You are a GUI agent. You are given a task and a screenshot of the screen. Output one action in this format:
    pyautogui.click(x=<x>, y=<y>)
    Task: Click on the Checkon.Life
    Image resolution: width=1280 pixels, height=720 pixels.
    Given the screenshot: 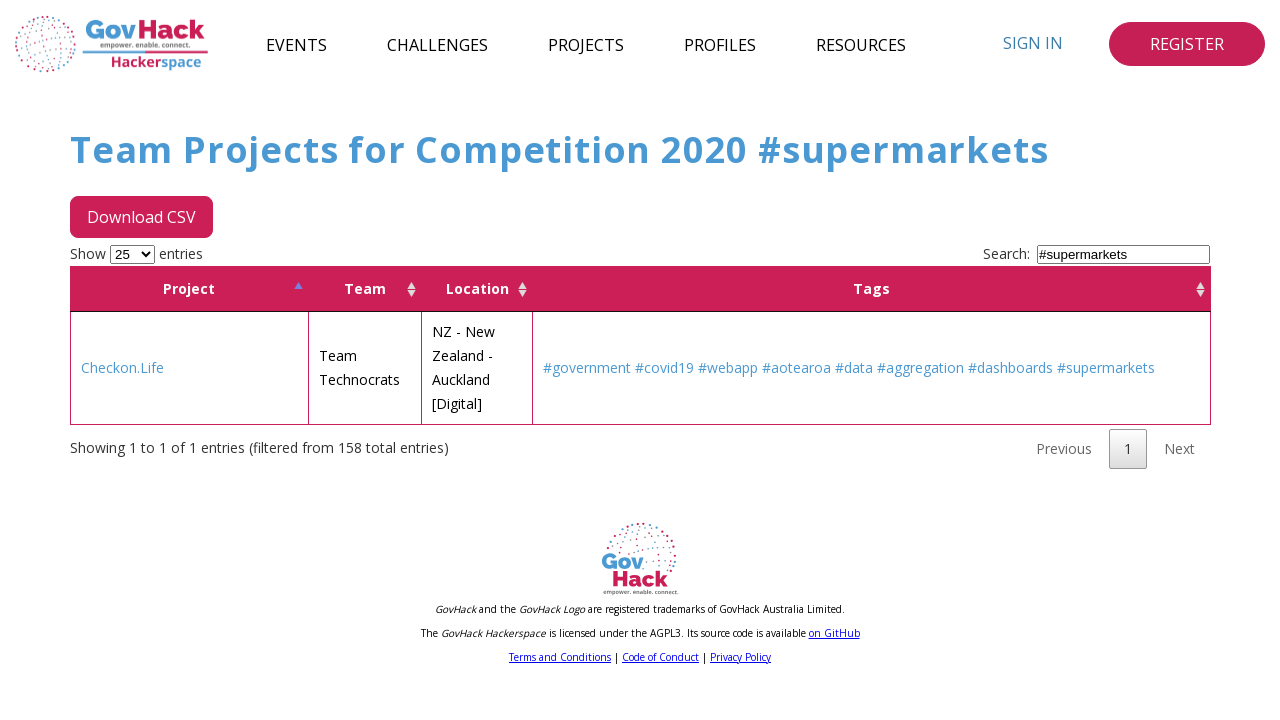 What is the action you would take?
    pyautogui.click(x=122, y=367)
    